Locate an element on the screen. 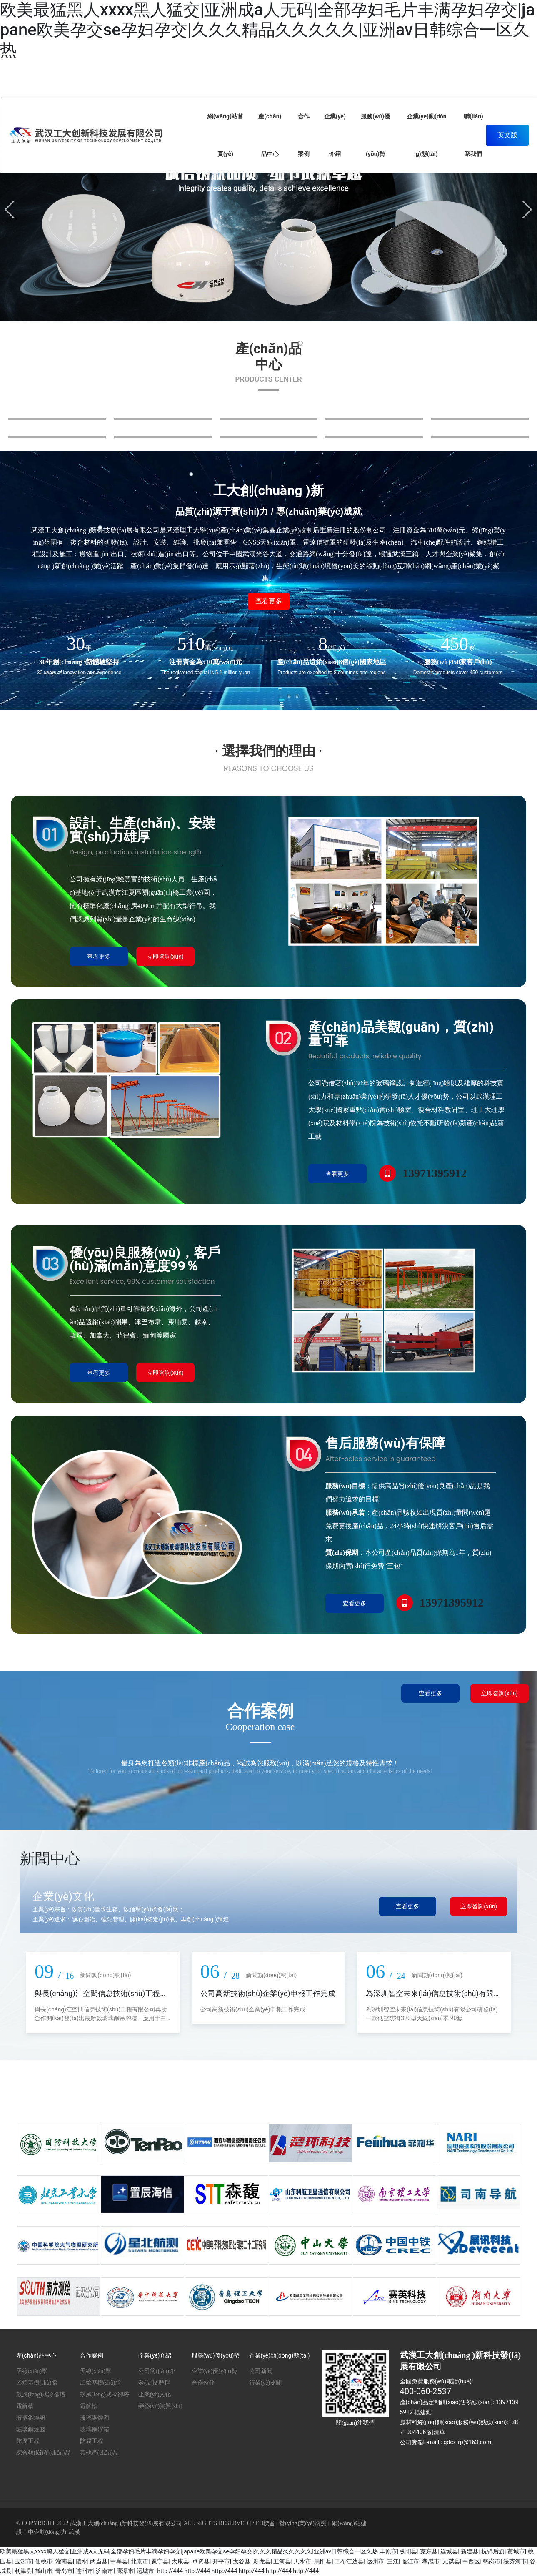  SEO標簽 is located at coordinates (263, 2523).